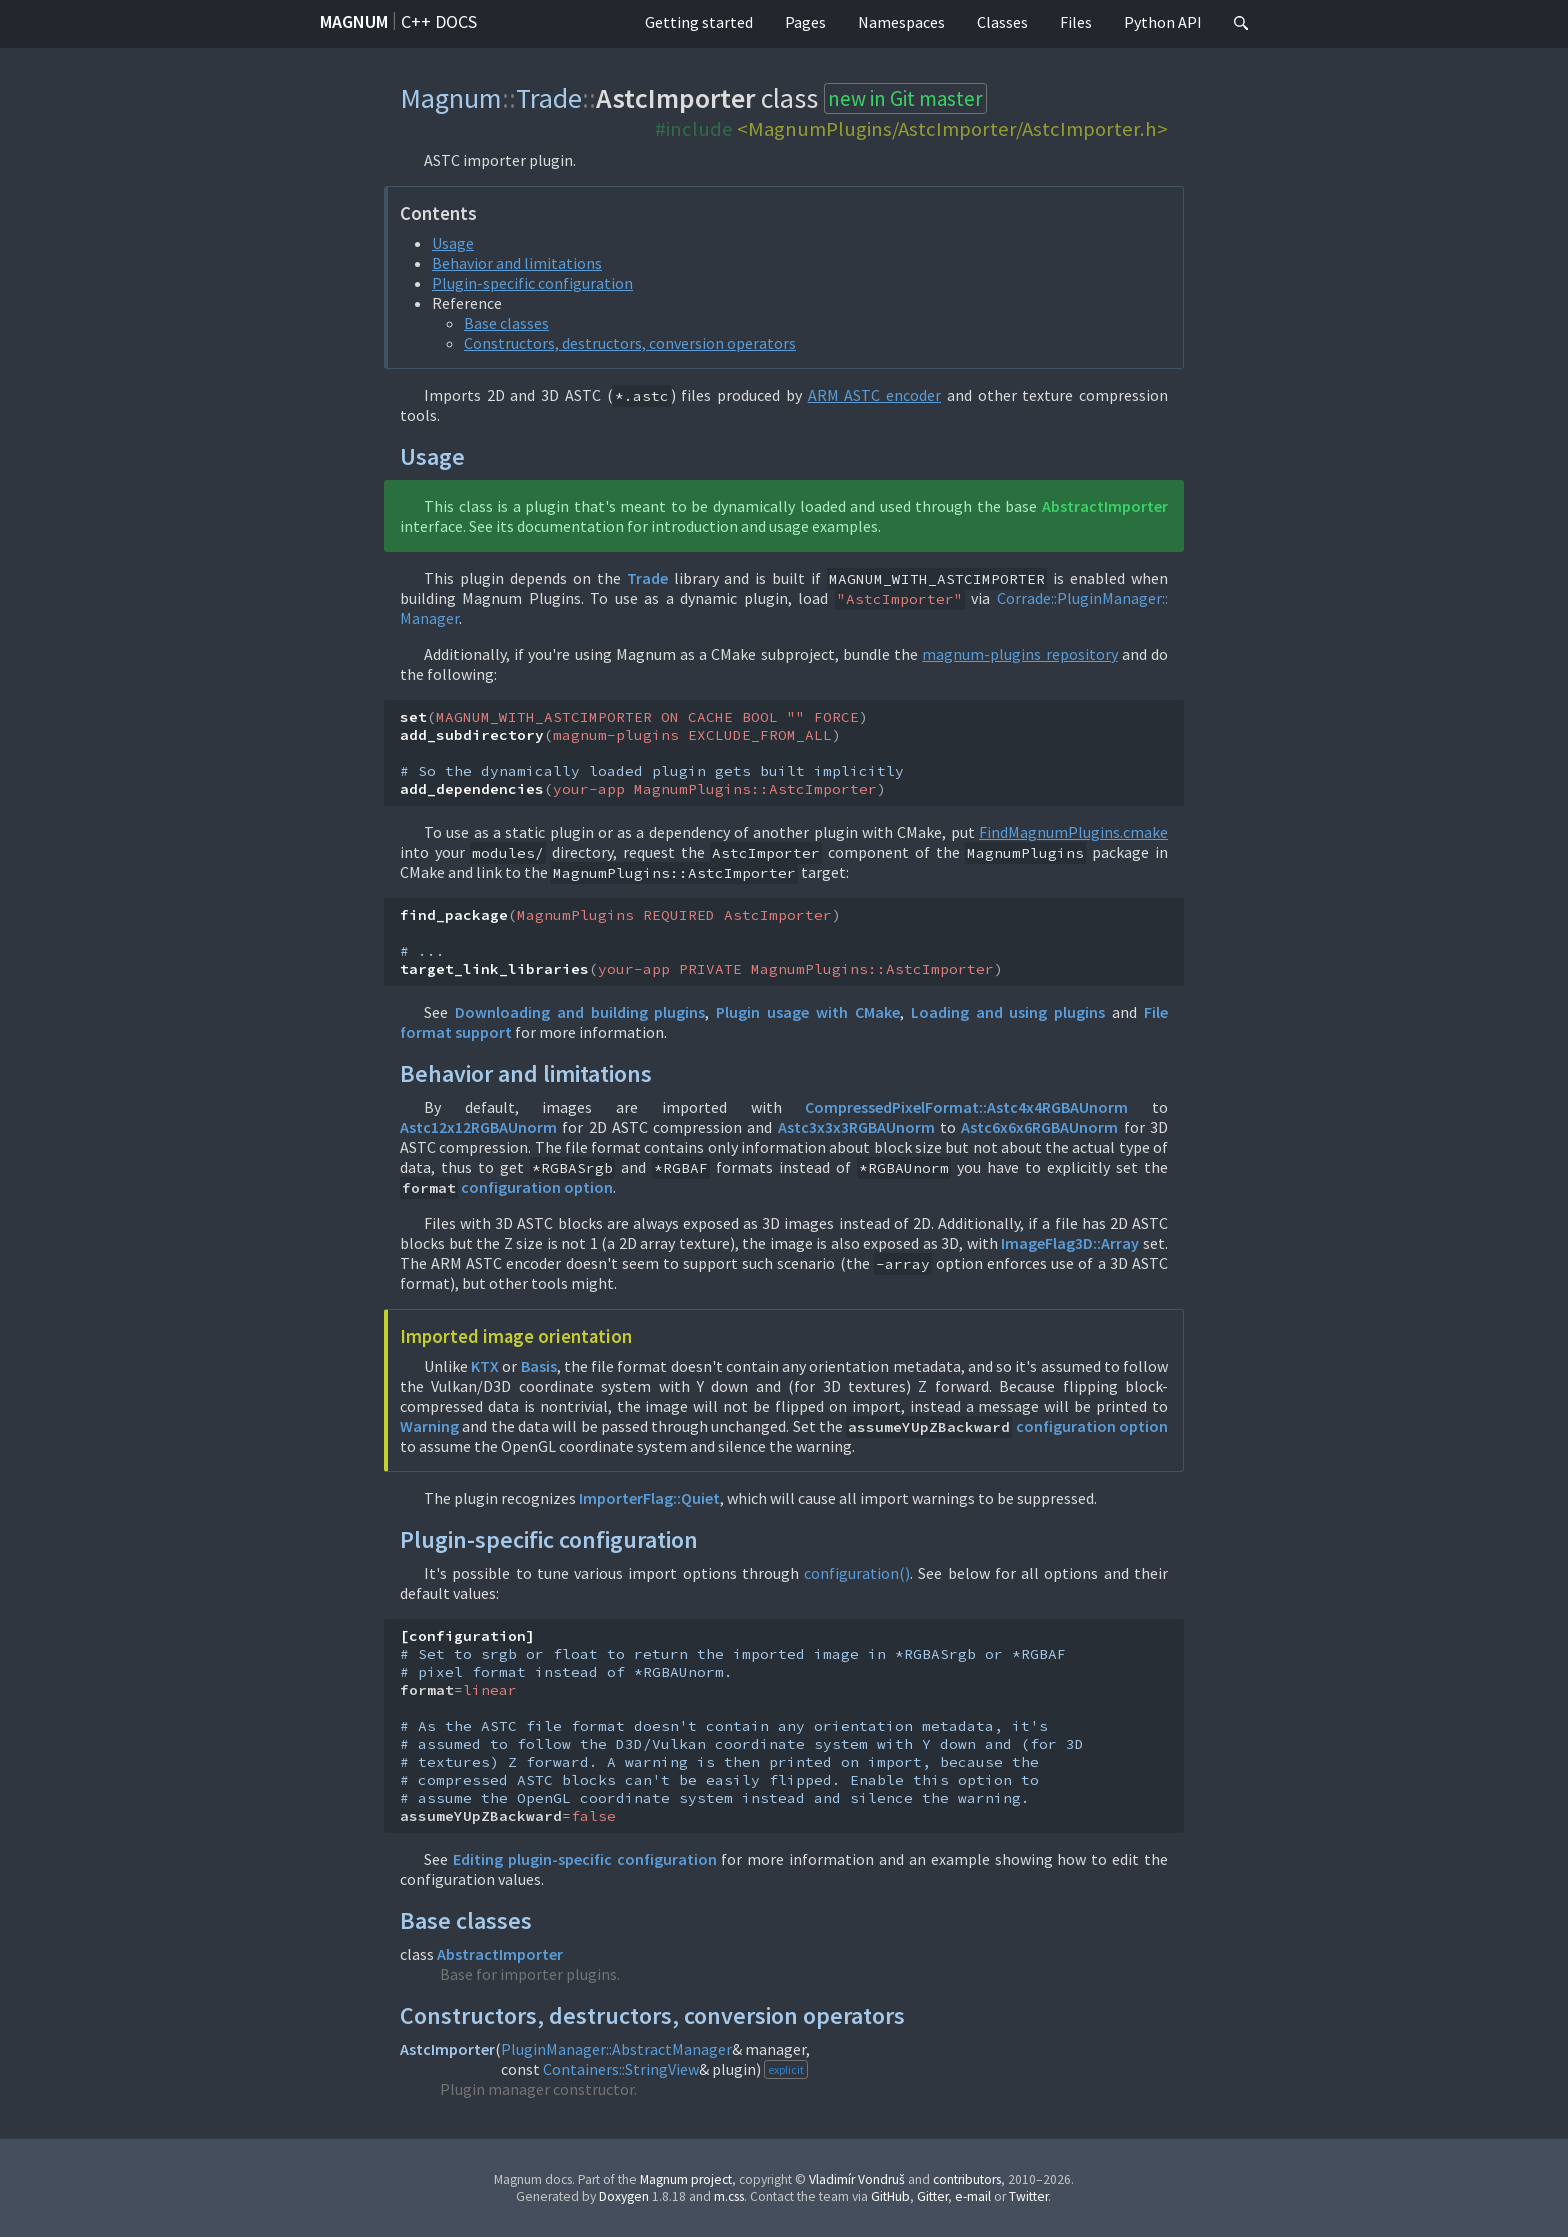 The image size is (1568, 2237). What do you see at coordinates (966, 1107) in the screenshot?
I see `CompressedPixelFormat::Astc4x4RGBAUnorm` at bounding box center [966, 1107].